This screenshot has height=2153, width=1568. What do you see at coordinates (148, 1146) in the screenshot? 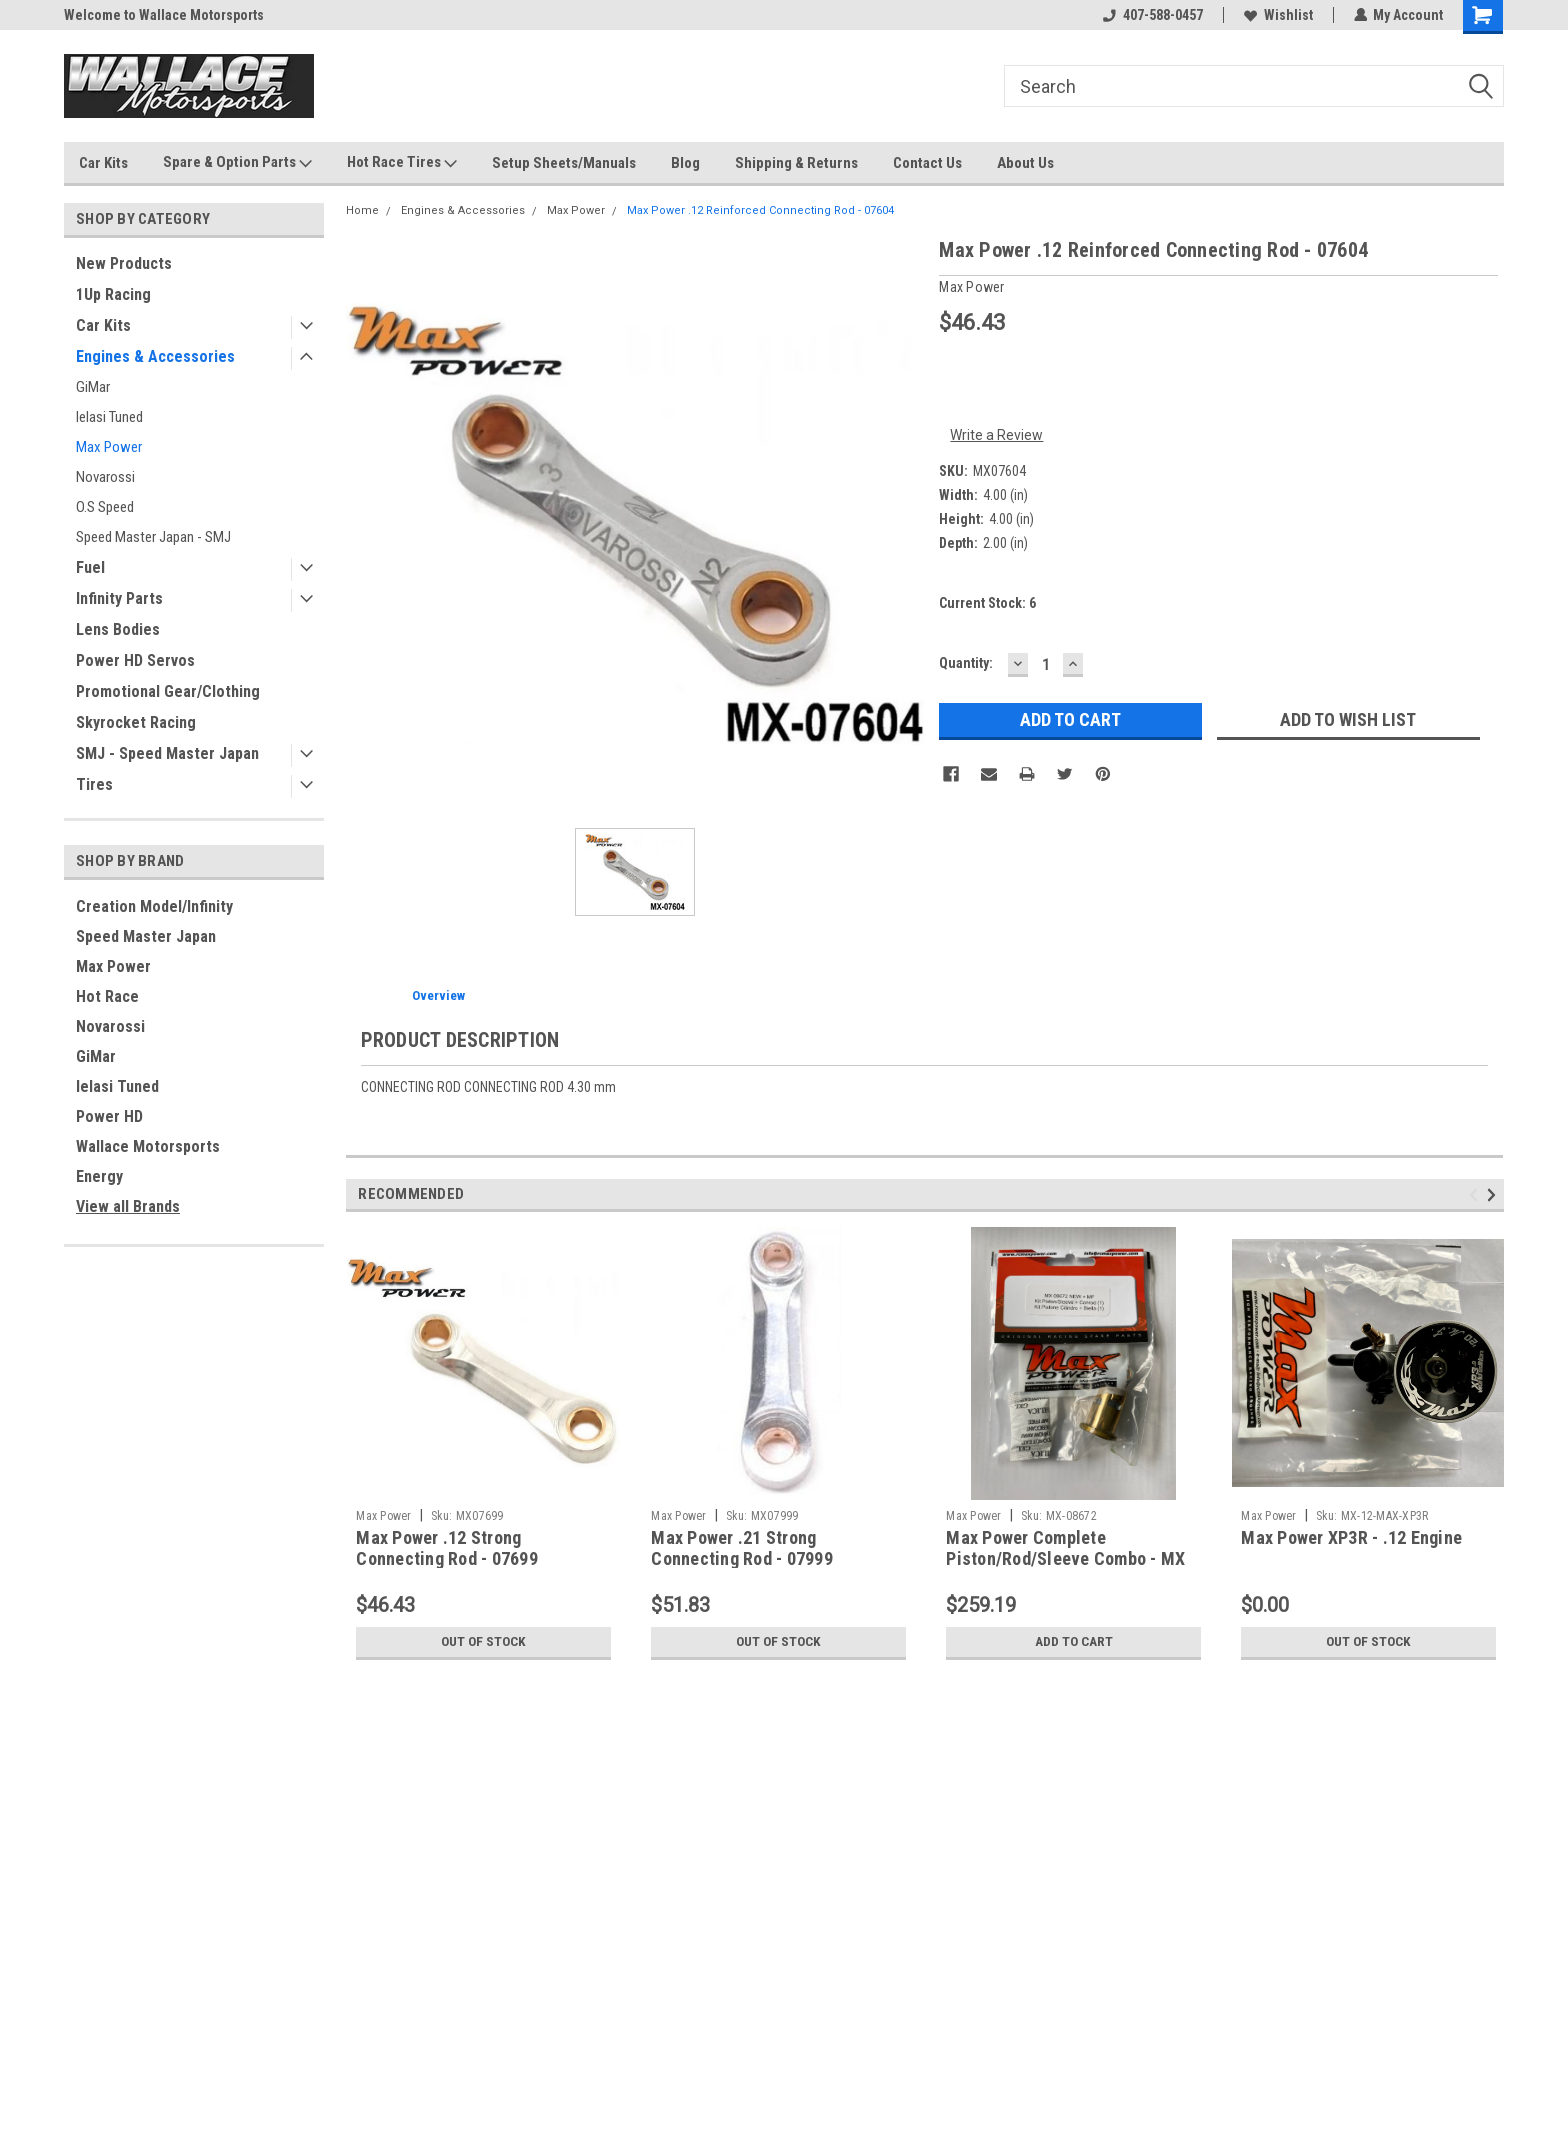
I see `Wallace Motorsports` at bounding box center [148, 1146].